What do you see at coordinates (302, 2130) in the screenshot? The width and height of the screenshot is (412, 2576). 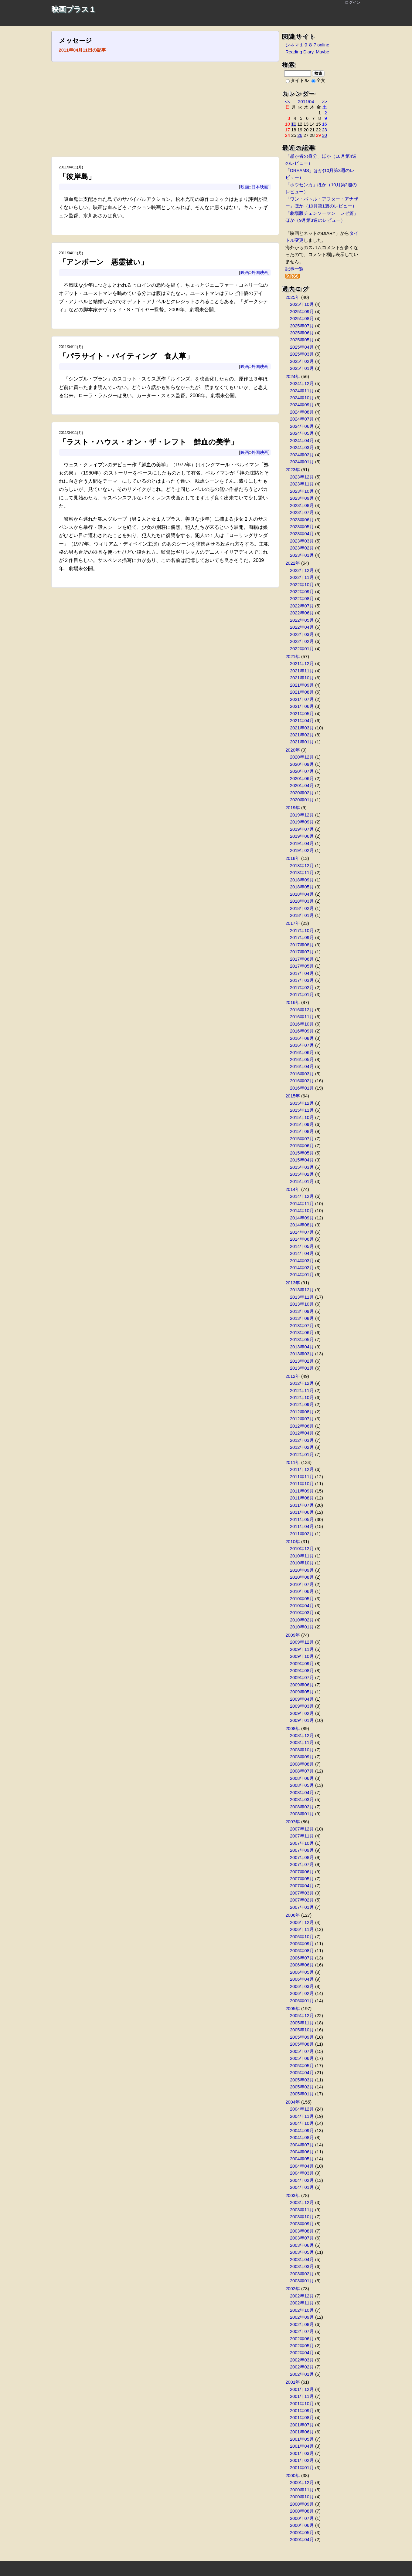 I see `2004年09月` at bounding box center [302, 2130].